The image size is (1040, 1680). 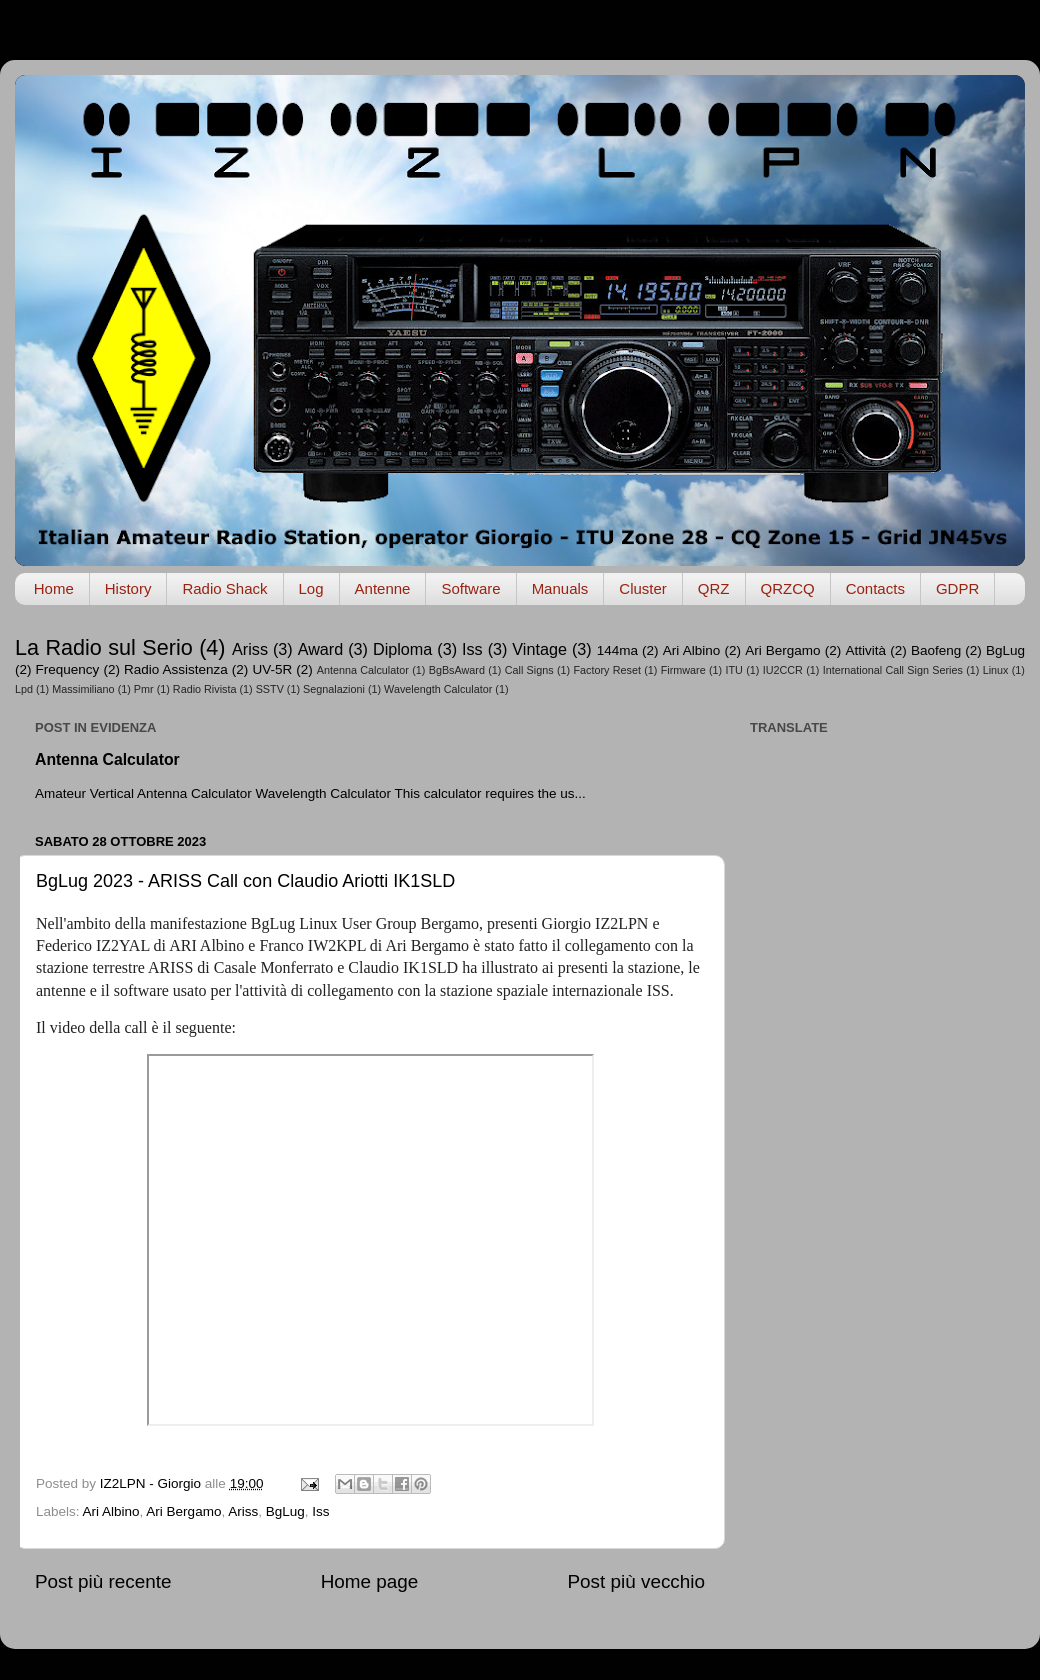 I want to click on Frequency, so click(x=68, y=669).